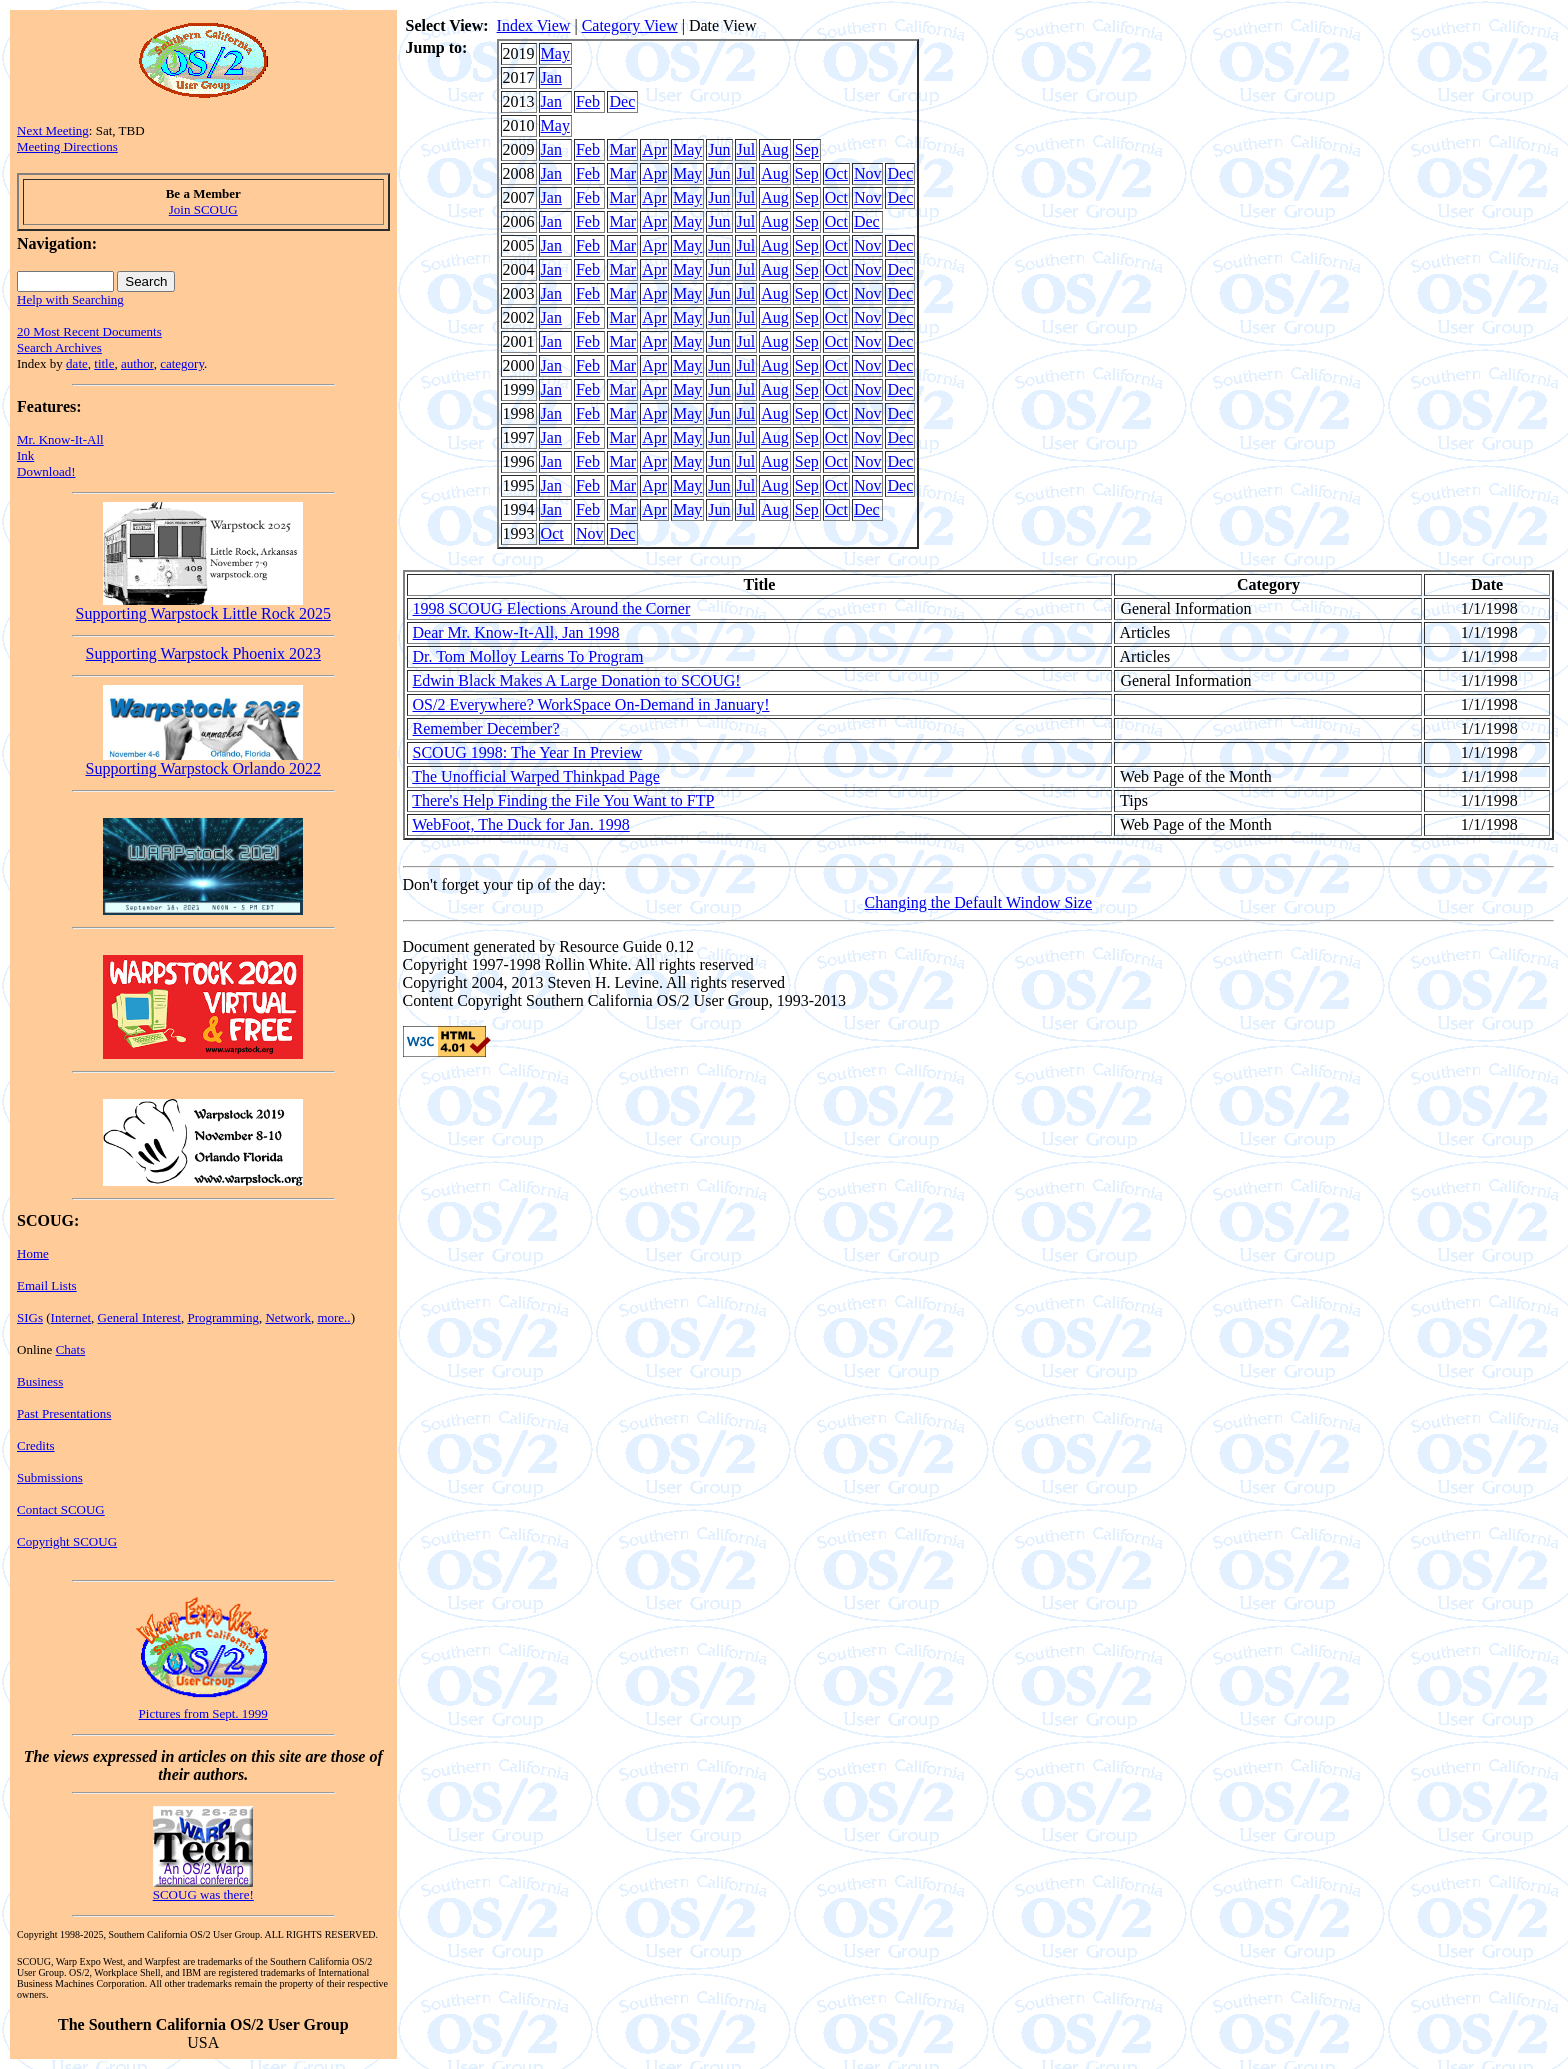  Describe the element at coordinates (551, 77) in the screenshot. I see `Jan` at that location.